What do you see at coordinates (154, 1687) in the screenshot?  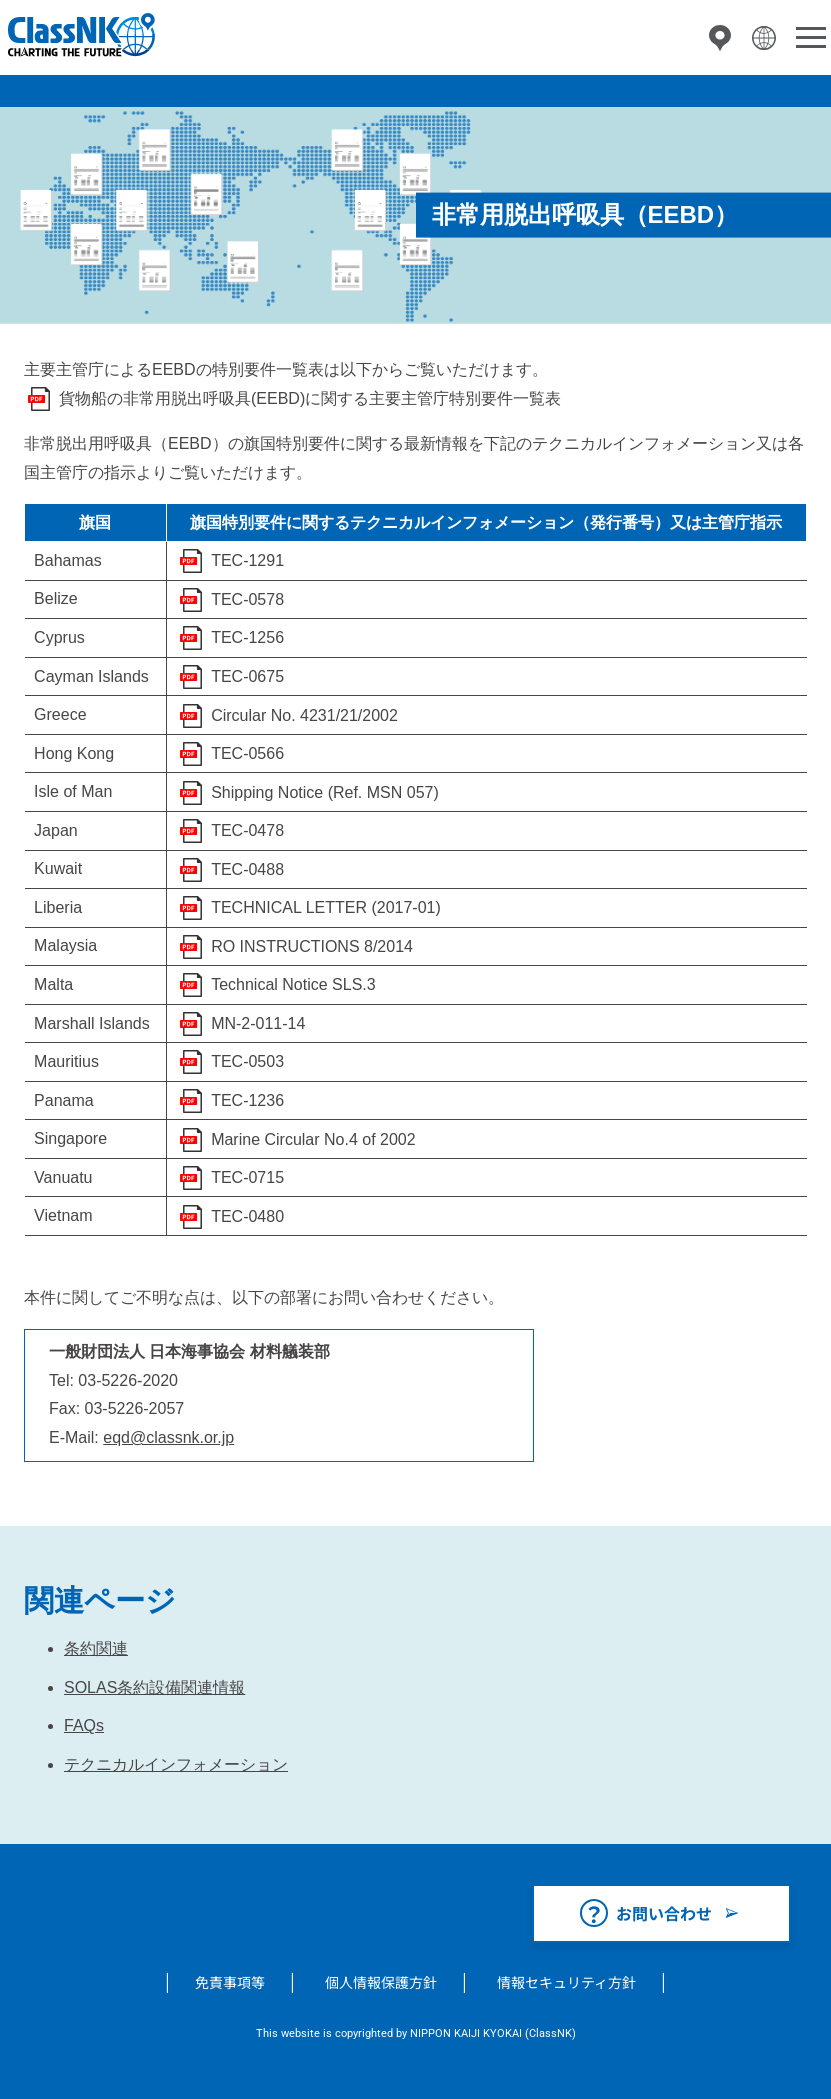 I see `SOLAS条約設備関連情報` at bounding box center [154, 1687].